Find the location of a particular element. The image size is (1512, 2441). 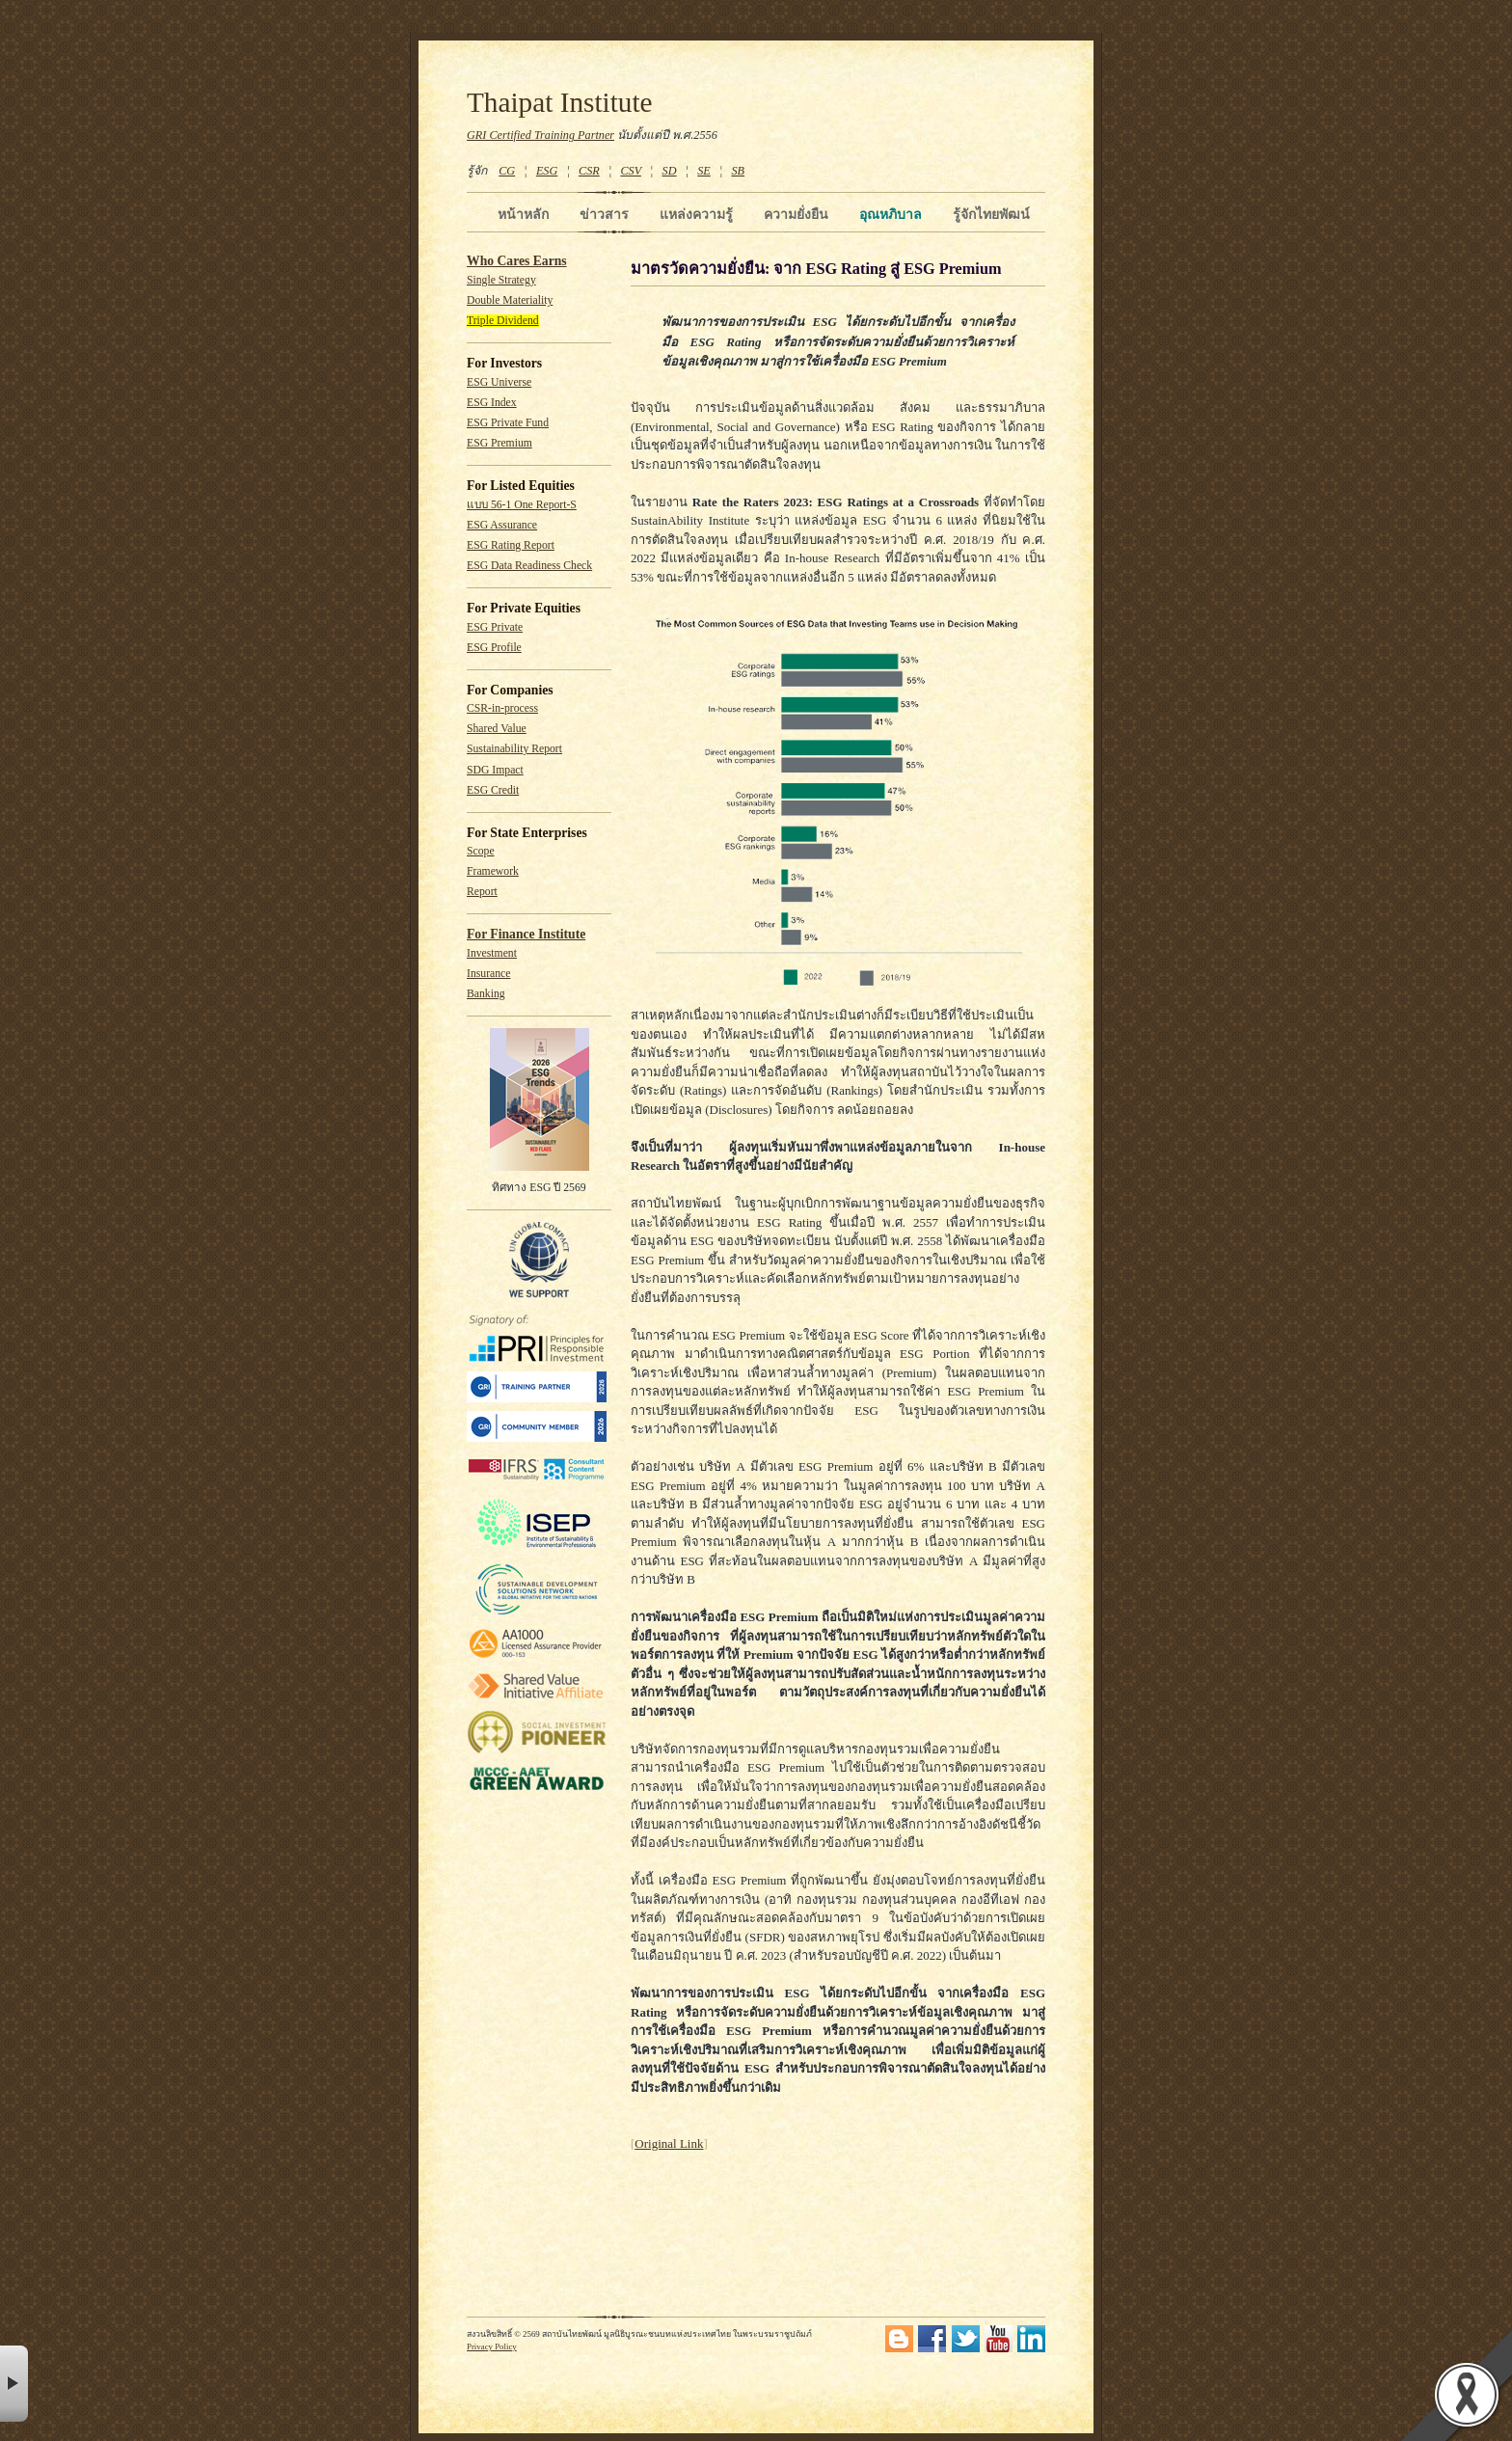

Framework is located at coordinates (493, 871).